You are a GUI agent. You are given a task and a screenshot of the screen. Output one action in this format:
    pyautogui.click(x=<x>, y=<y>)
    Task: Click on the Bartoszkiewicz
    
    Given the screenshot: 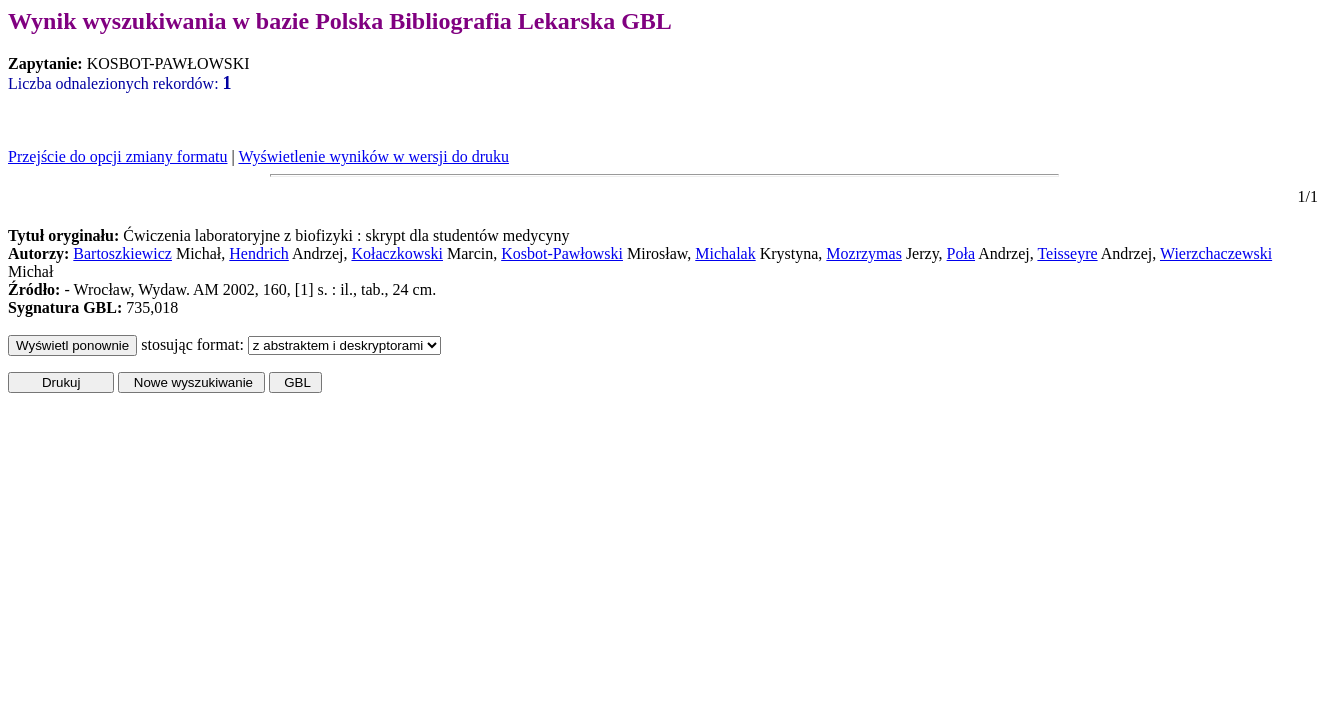 What is the action you would take?
    pyautogui.click(x=122, y=253)
    